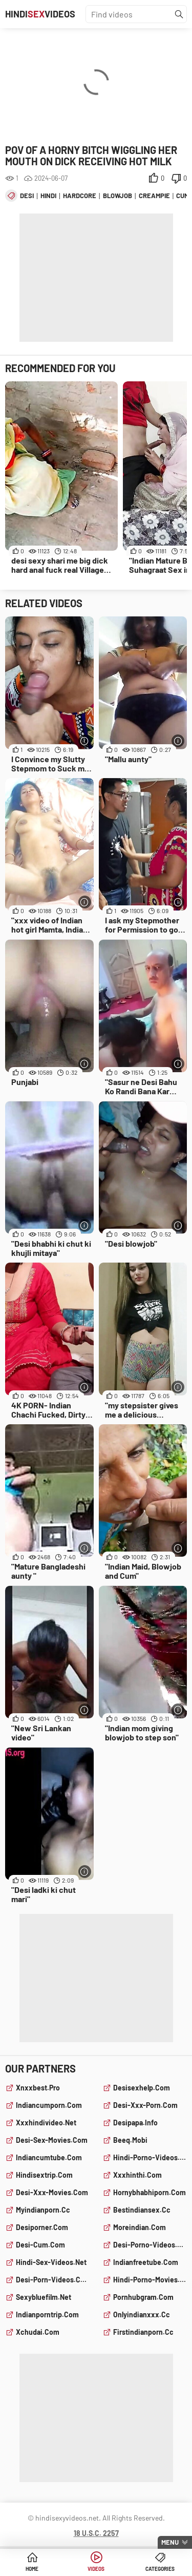  I want to click on desi-porn-videos.com, so click(53, 2279).